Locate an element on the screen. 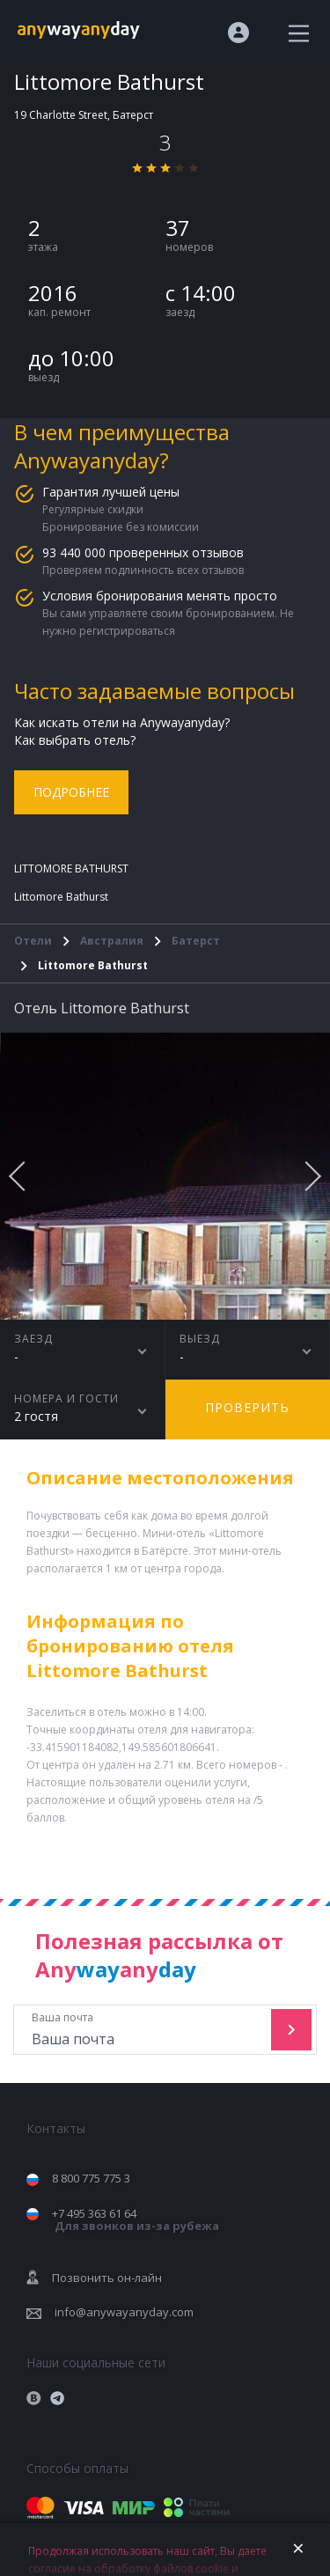 Image resolution: width=330 pixels, height=2576 pixels. Проверить is located at coordinates (247, 1407).